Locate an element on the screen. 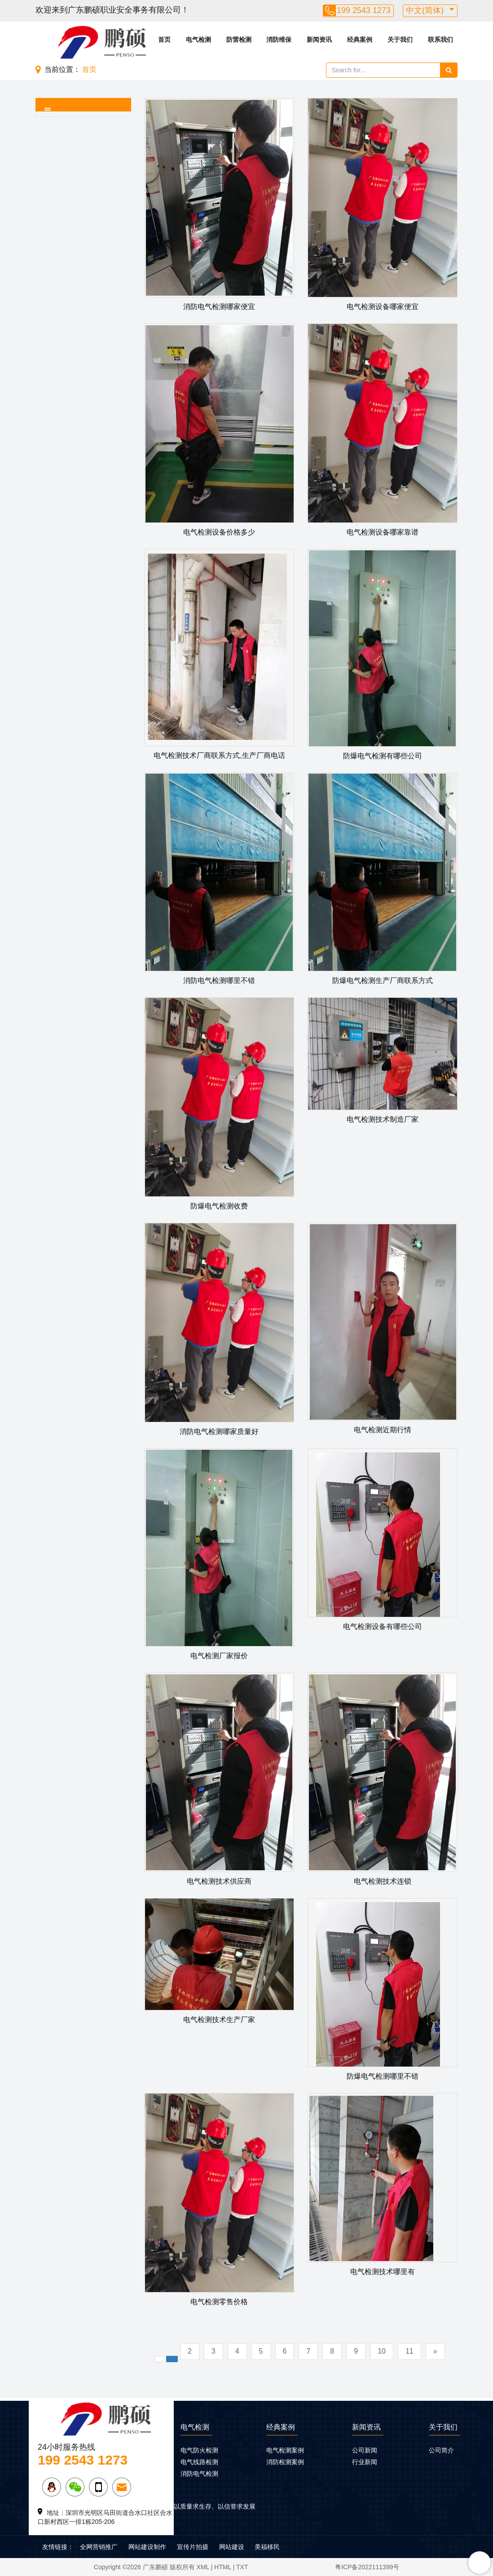  公司新闻 is located at coordinates (364, 2450).